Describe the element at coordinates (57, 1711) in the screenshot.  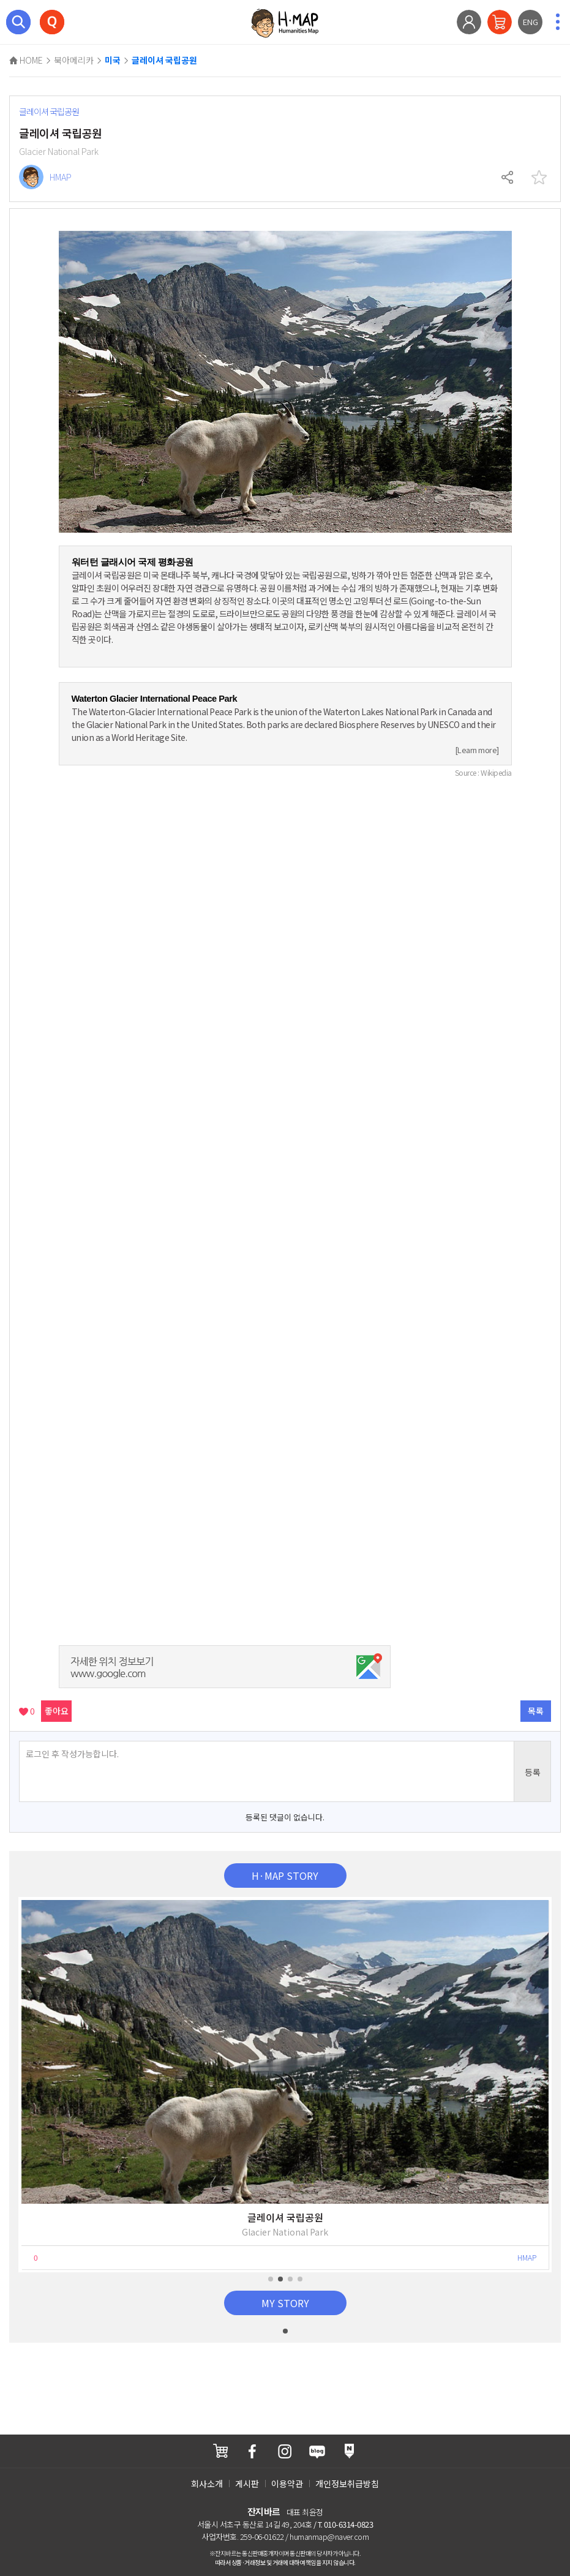
I see `좋아요` at that location.